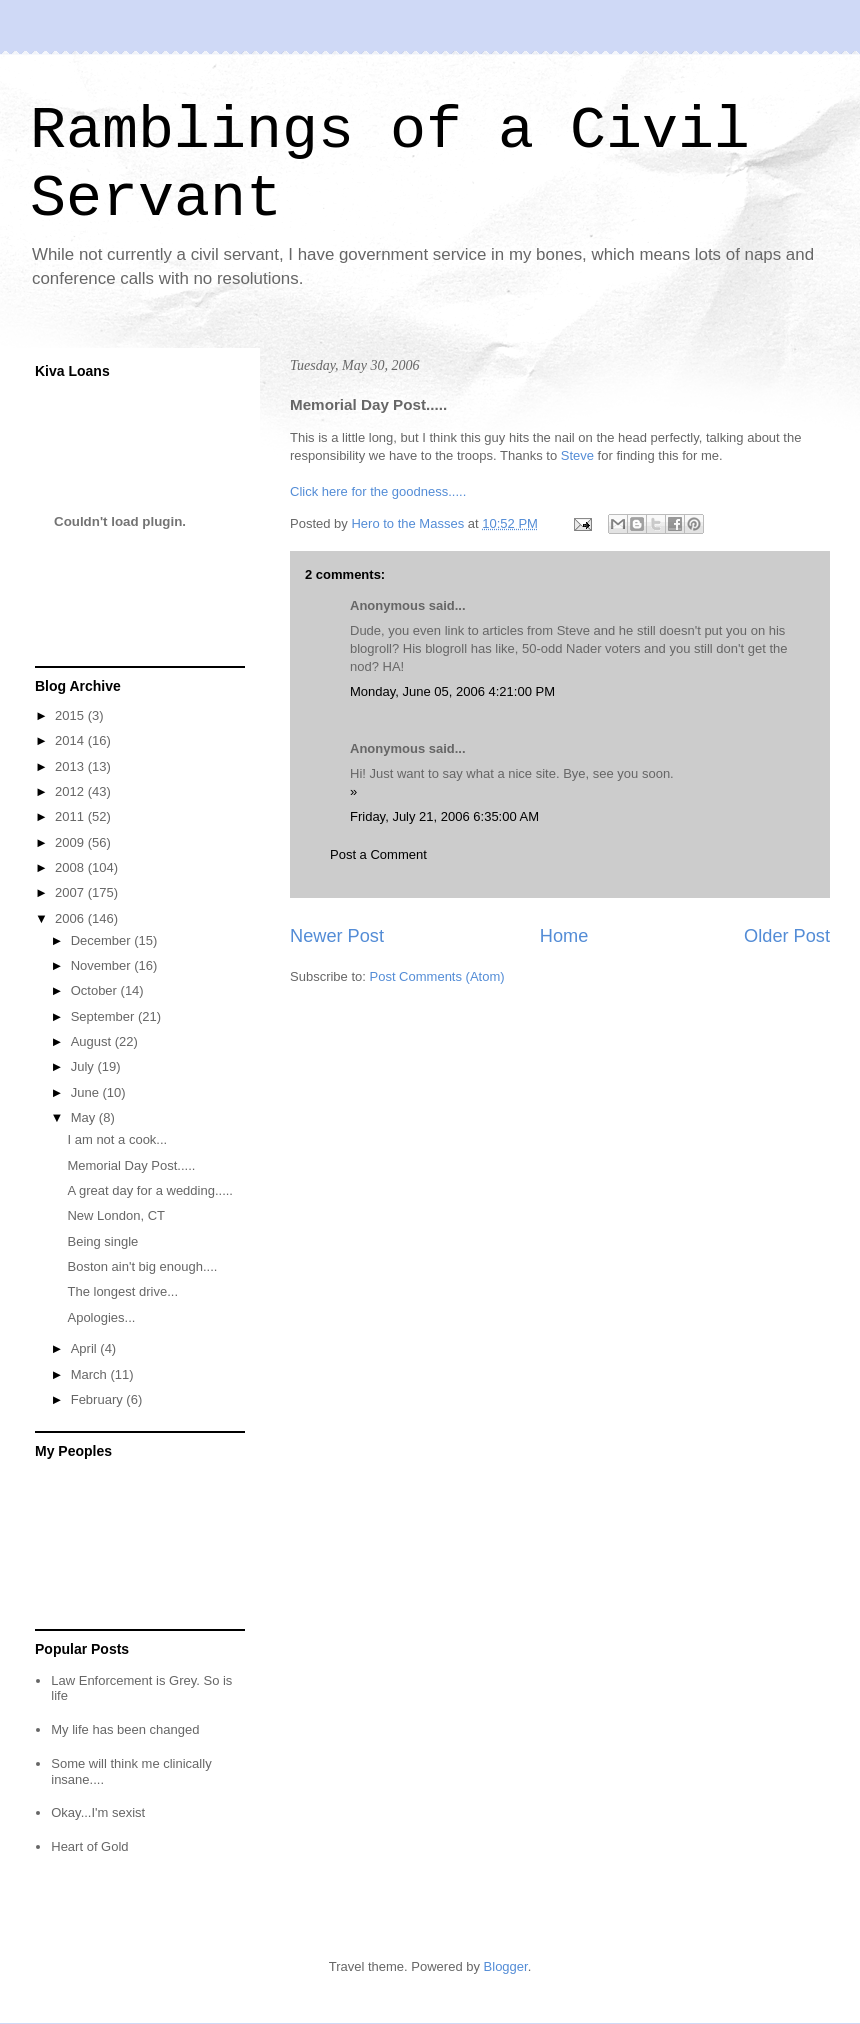 Image resolution: width=860 pixels, height=2024 pixels. Describe the element at coordinates (71, 766) in the screenshot. I see `2013` at that location.